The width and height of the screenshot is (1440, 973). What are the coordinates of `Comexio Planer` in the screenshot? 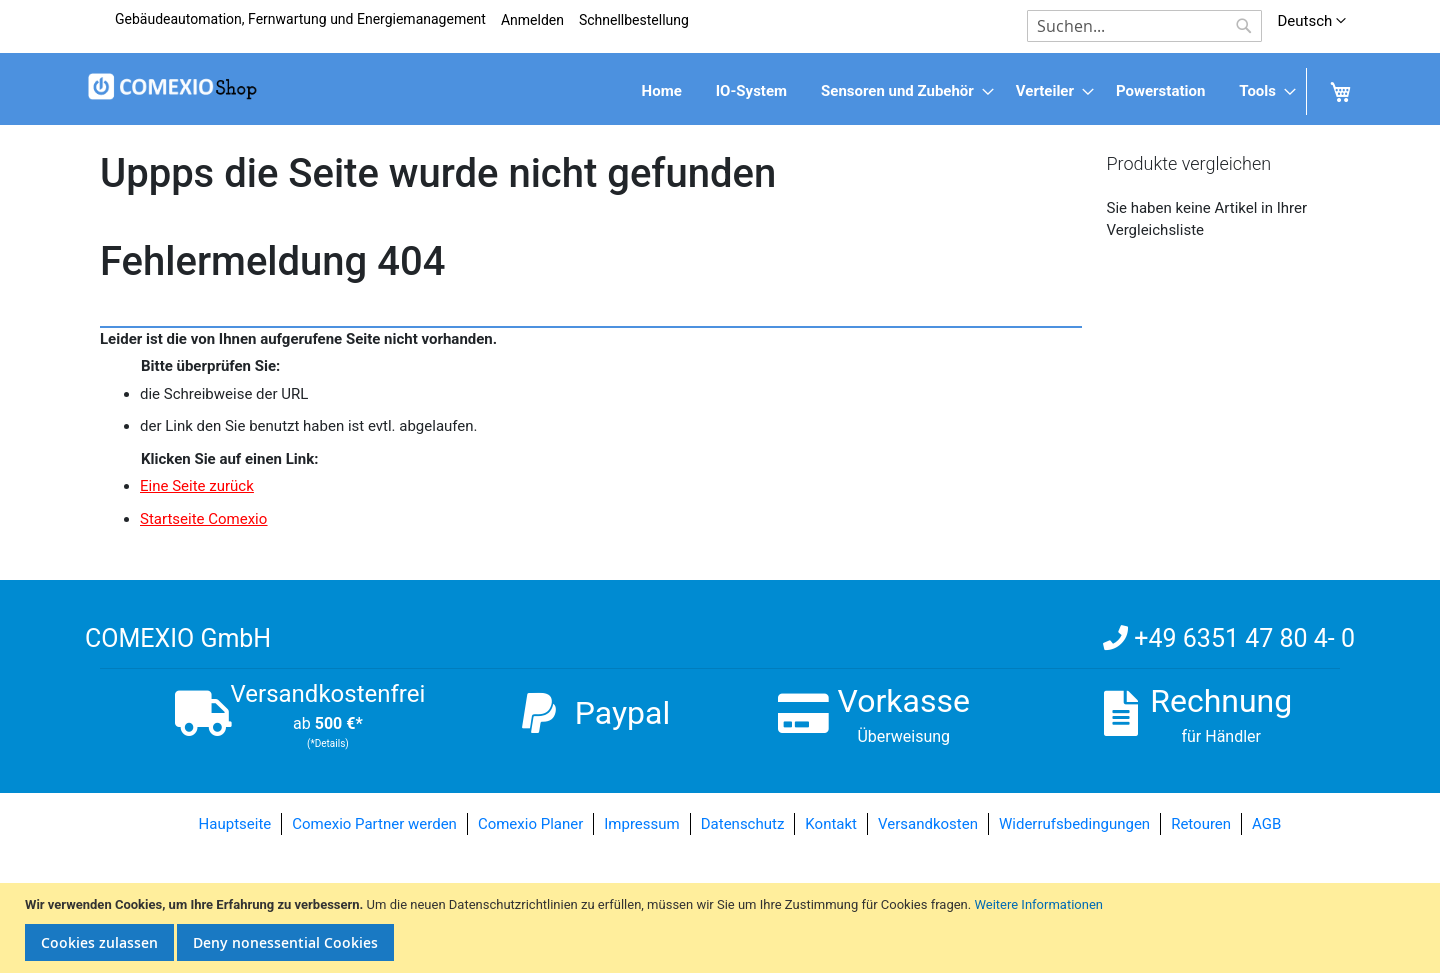 It's located at (530, 824).